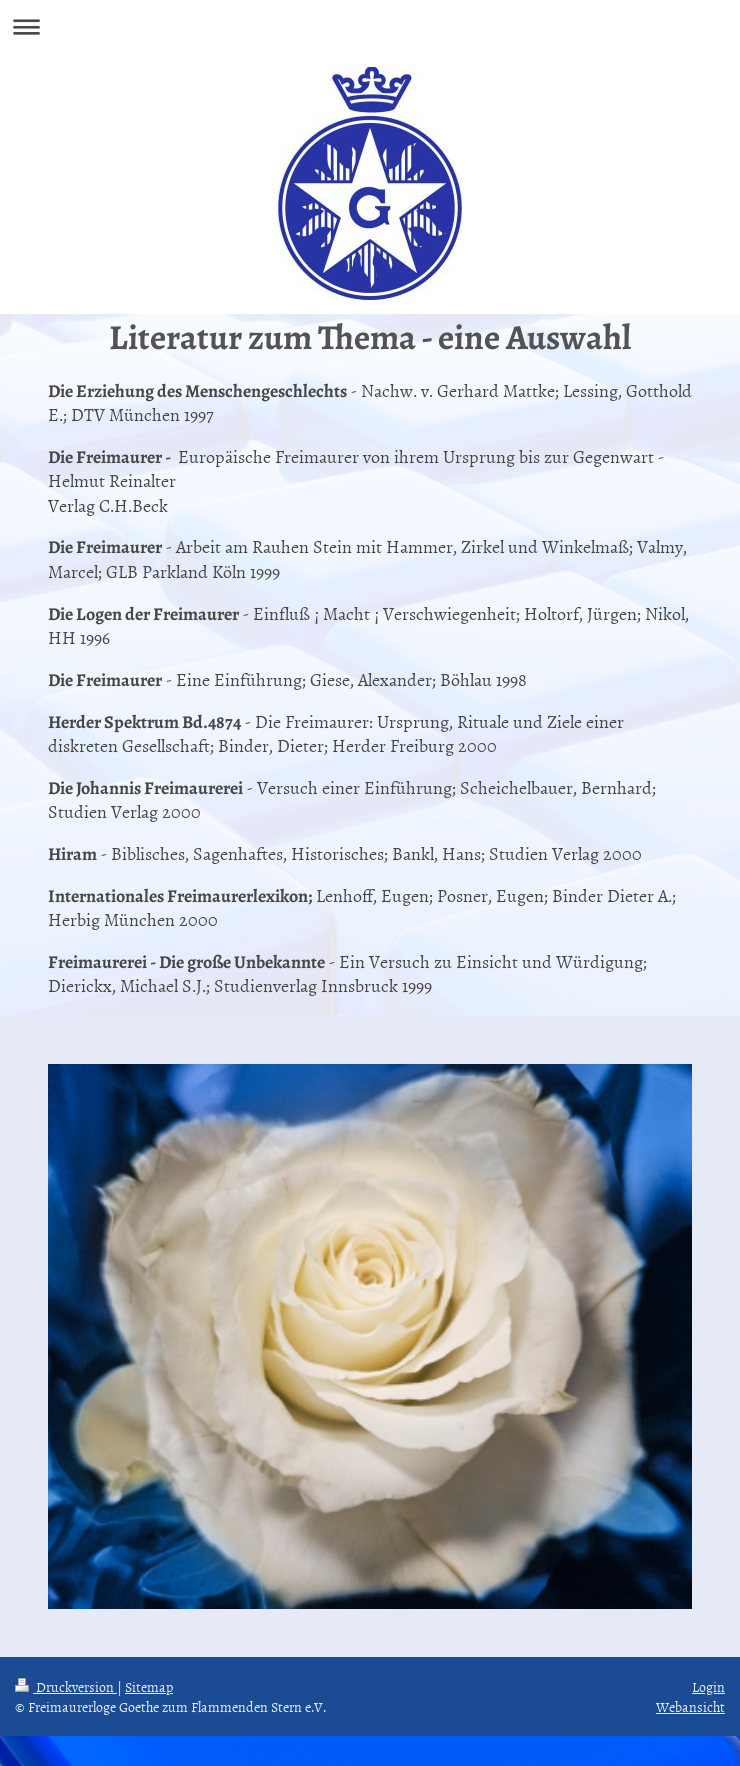 The image size is (740, 1766). Describe the element at coordinates (149, 1686) in the screenshot. I see `Sitemap` at that location.